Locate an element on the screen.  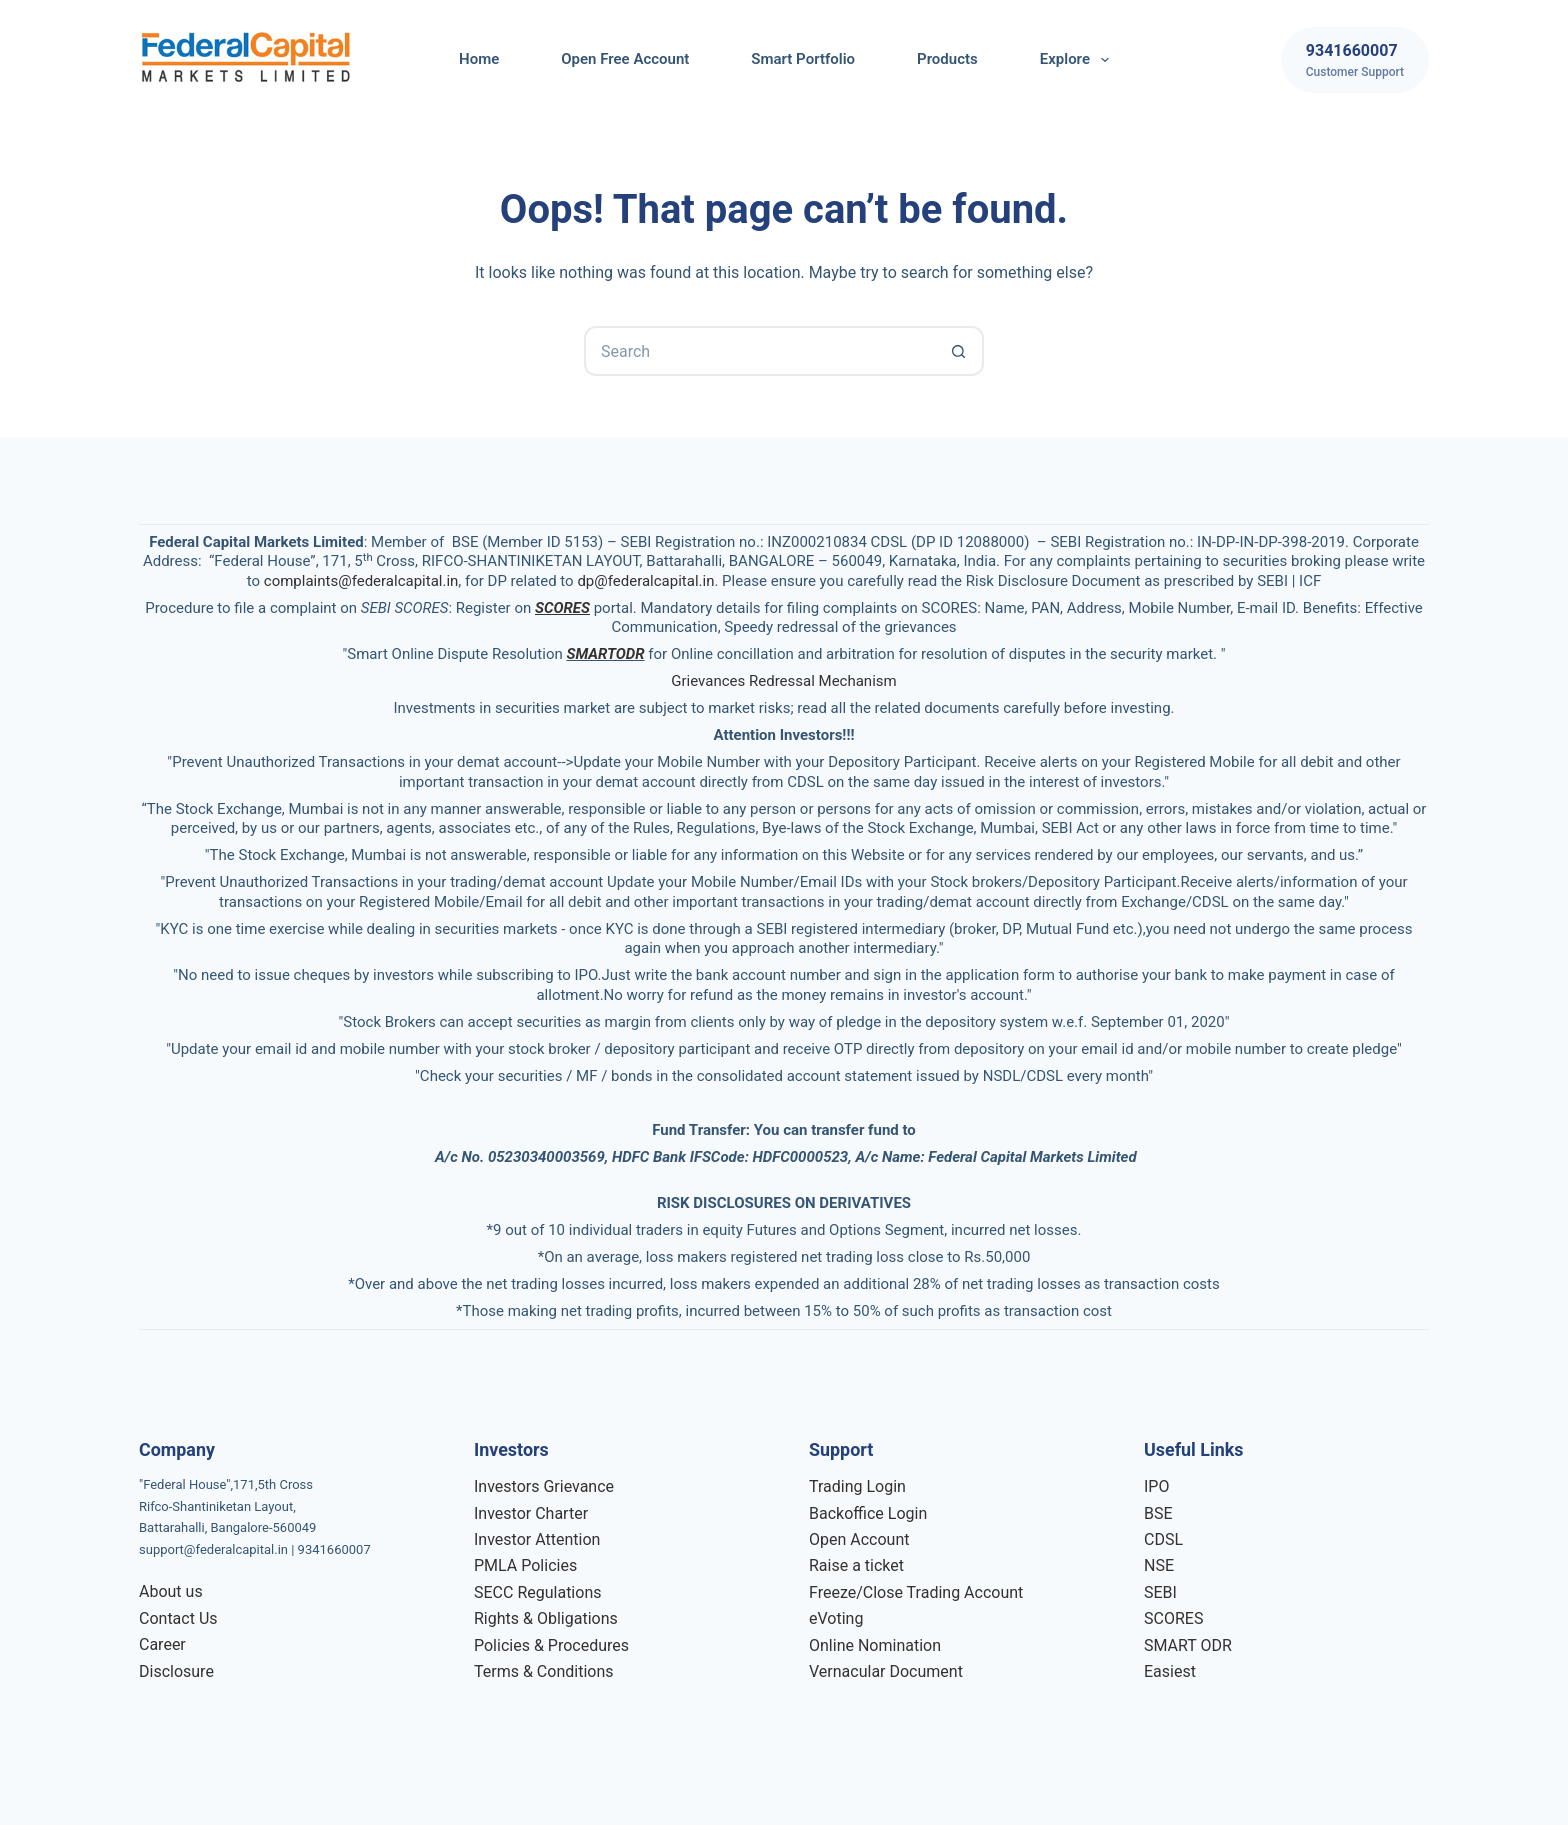
IPO is located at coordinates (1156, 1486).